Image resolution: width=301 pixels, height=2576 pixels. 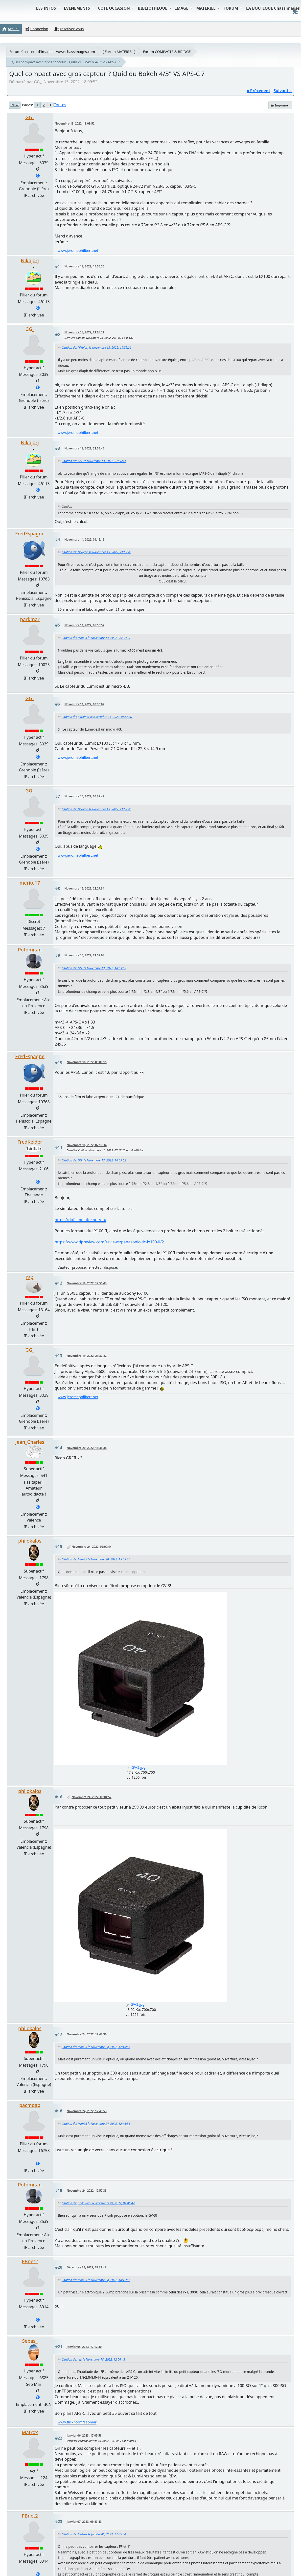 I want to click on FredKelder, so click(x=29, y=1141).